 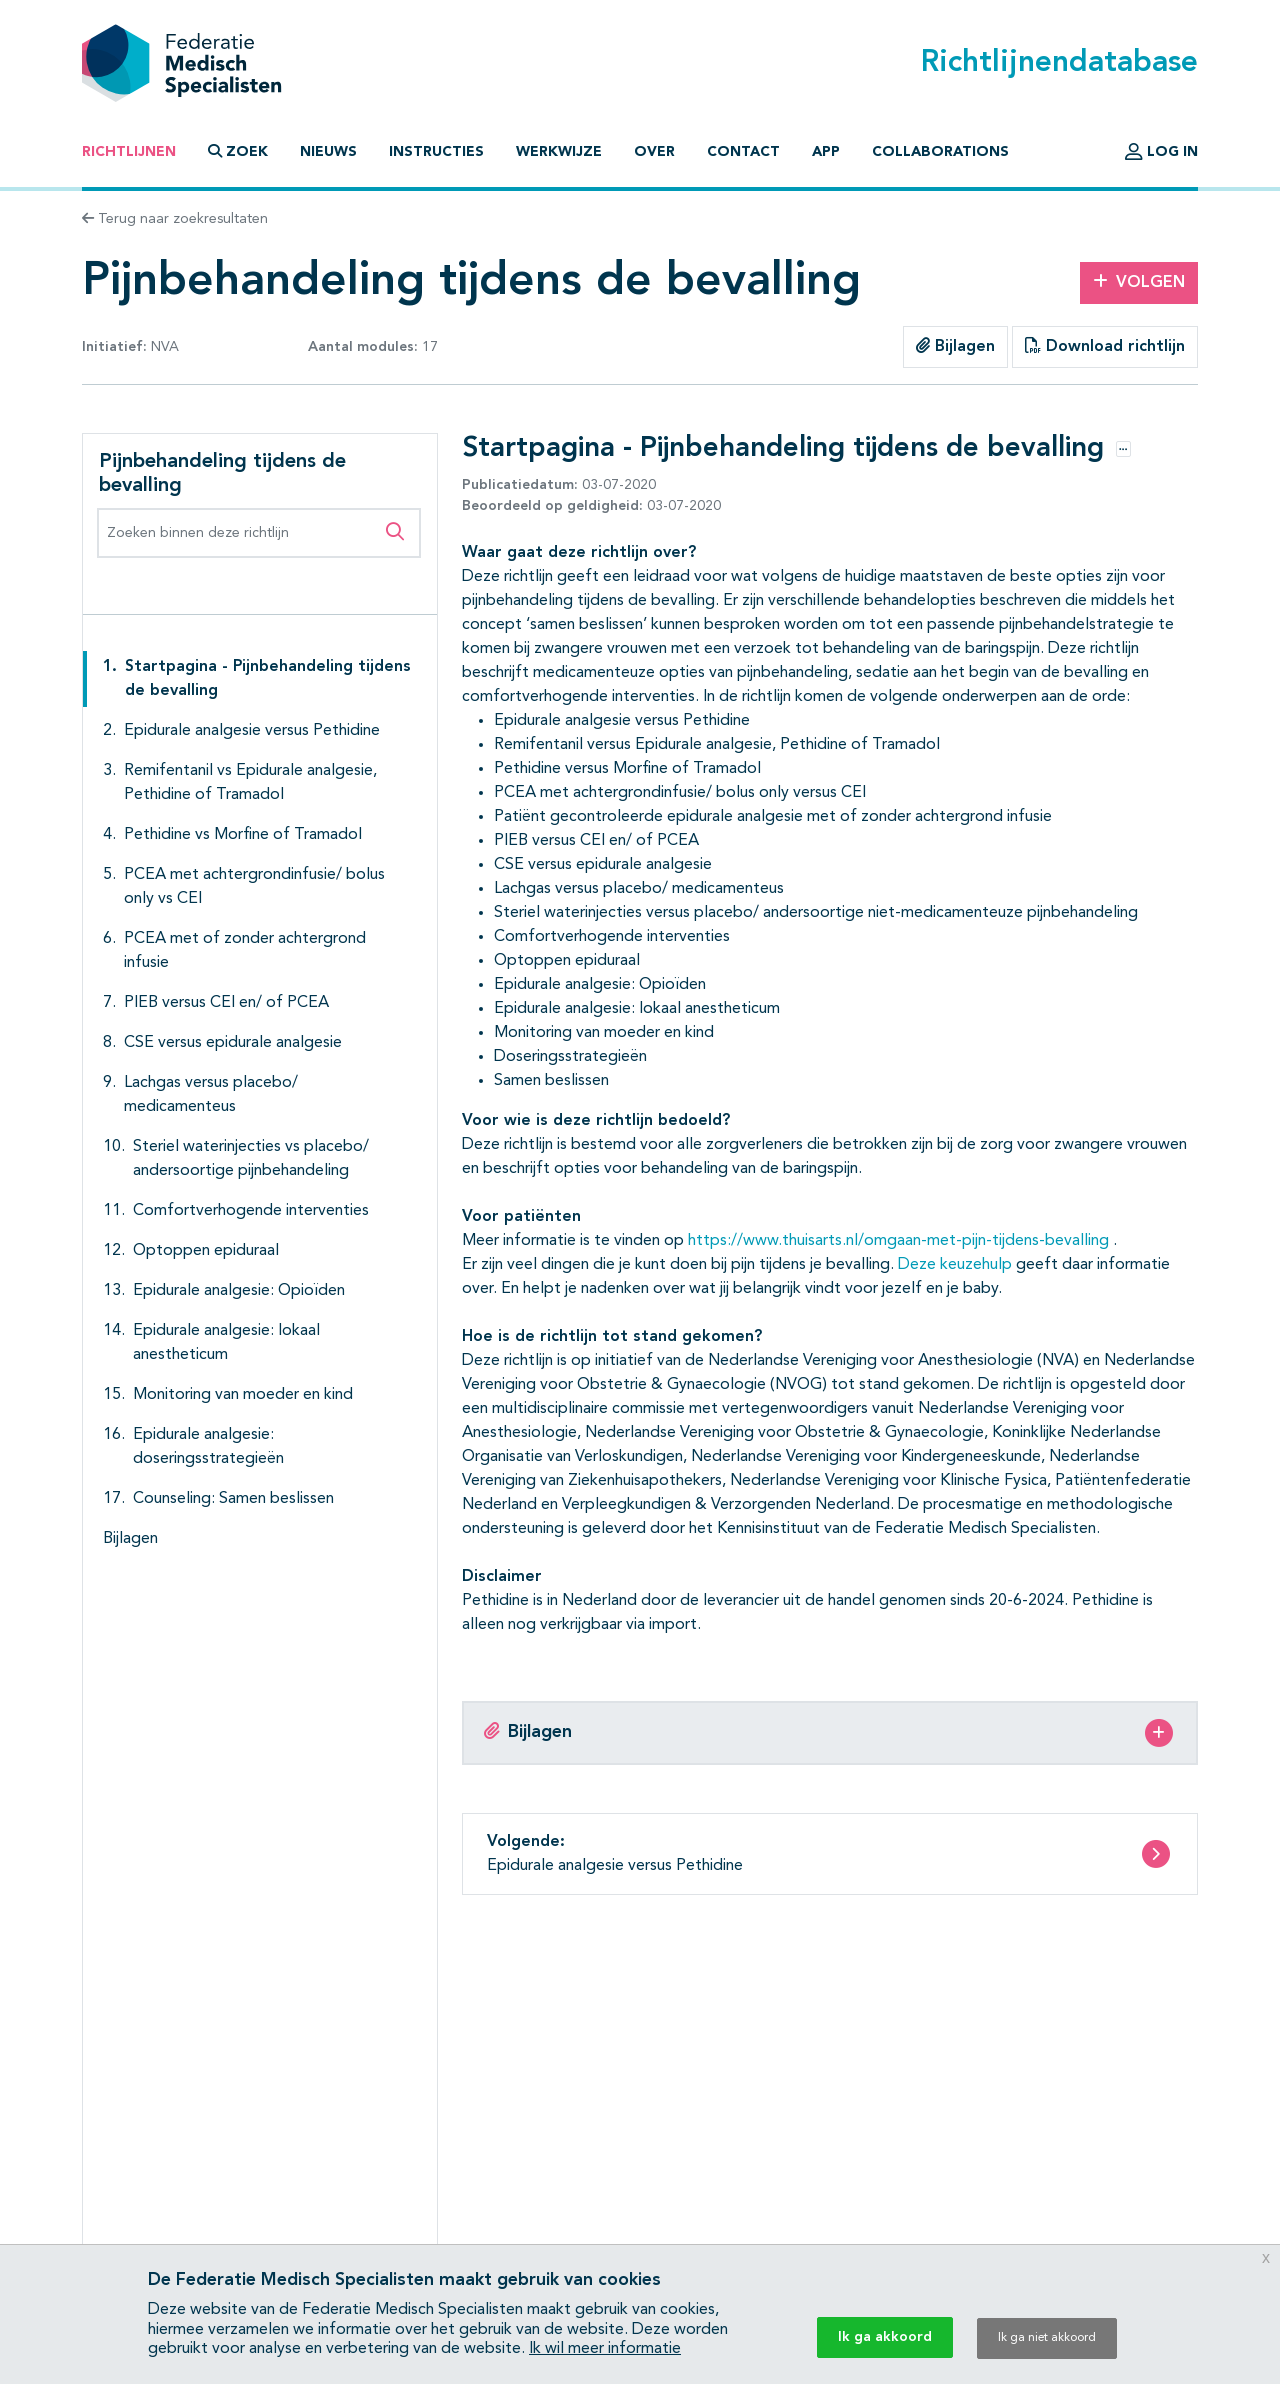 What do you see at coordinates (955, 1265) in the screenshot?
I see `Deze keuzehulp` at bounding box center [955, 1265].